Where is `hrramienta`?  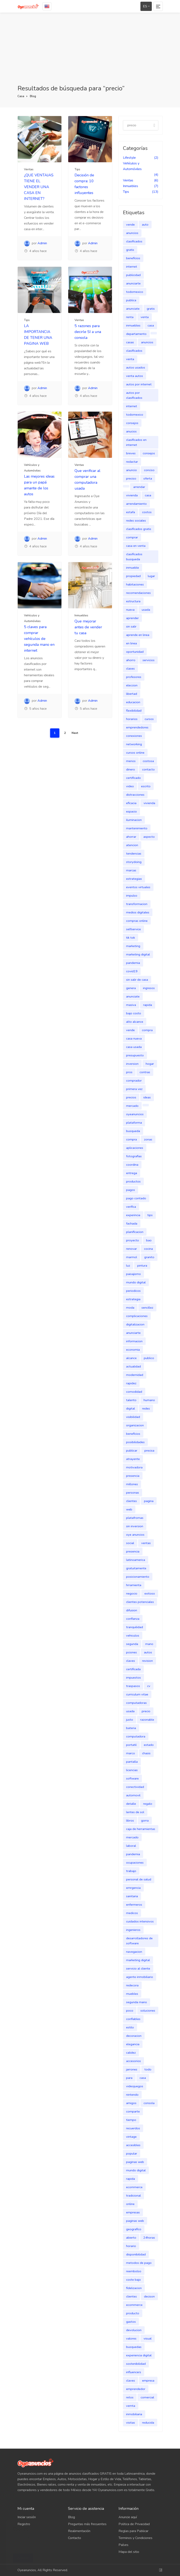
hrramienta is located at coordinates (133, 1585).